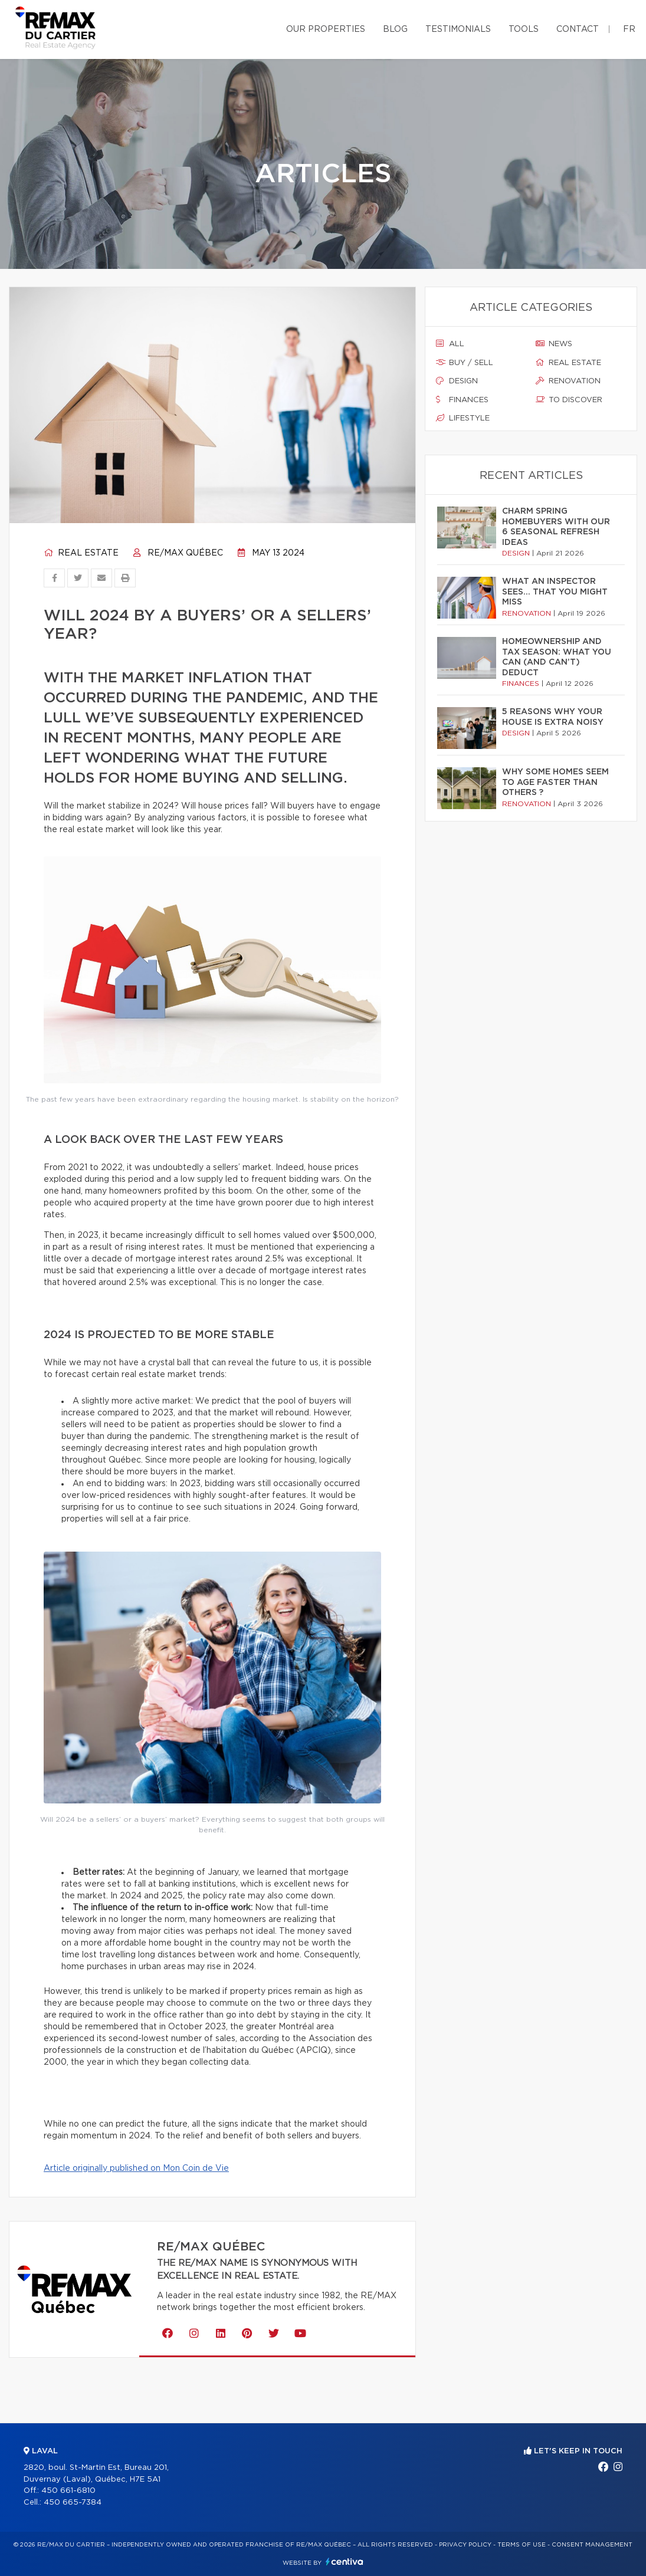 The image size is (646, 2576). I want to click on 450 661-6810, so click(68, 2491).